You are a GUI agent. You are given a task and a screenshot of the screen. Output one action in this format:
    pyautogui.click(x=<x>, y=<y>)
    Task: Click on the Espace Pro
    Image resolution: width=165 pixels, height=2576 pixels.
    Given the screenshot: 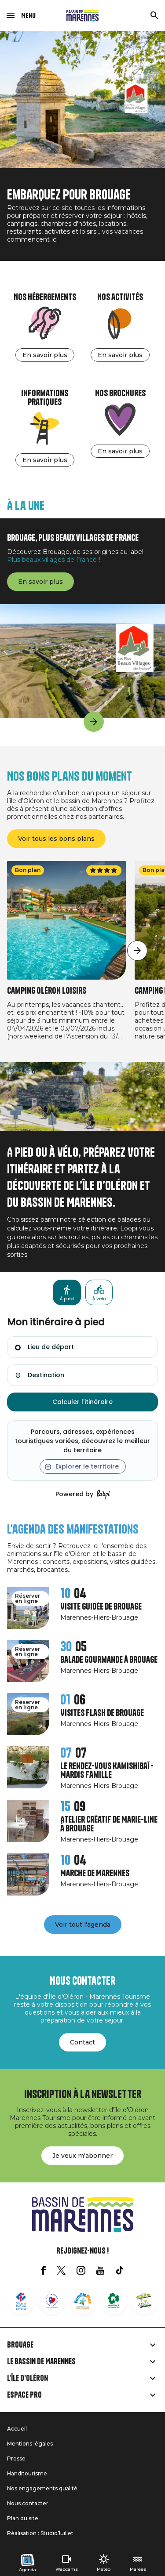 What is the action you would take?
    pyautogui.click(x=24, y=2395)
    